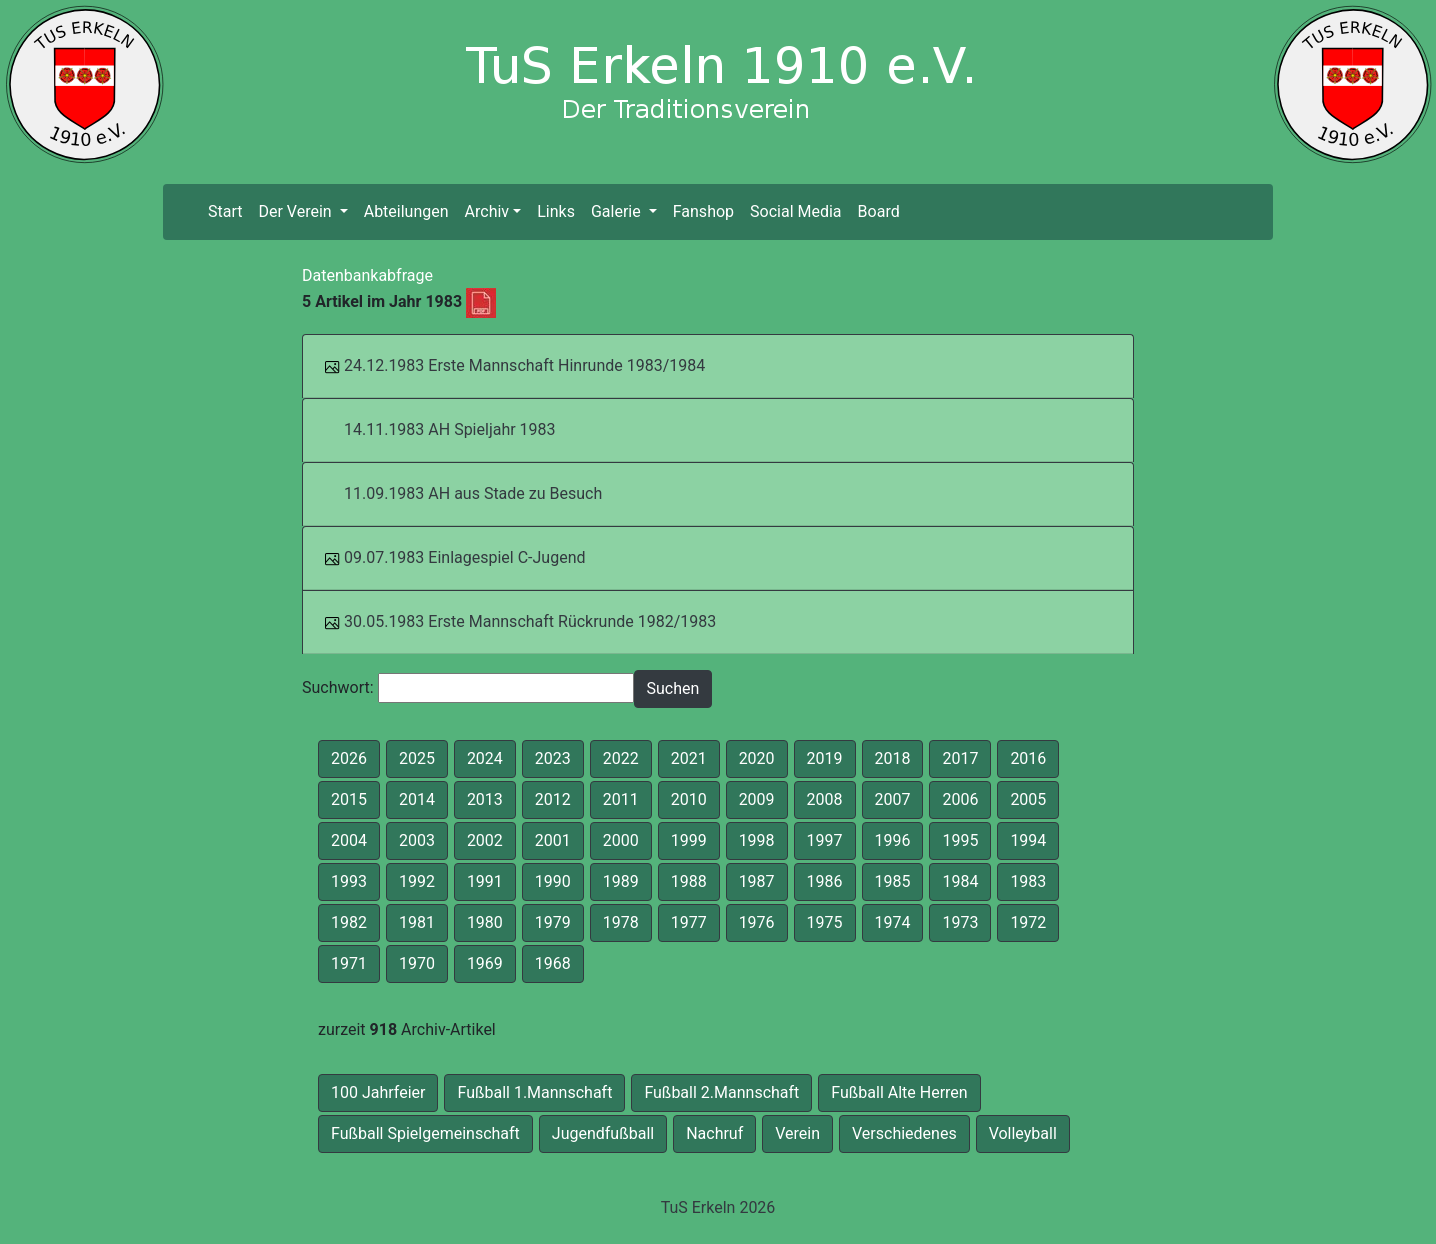  Describe the element at coordinates (960, 758) in the screenshot. I see `2017` at that location.